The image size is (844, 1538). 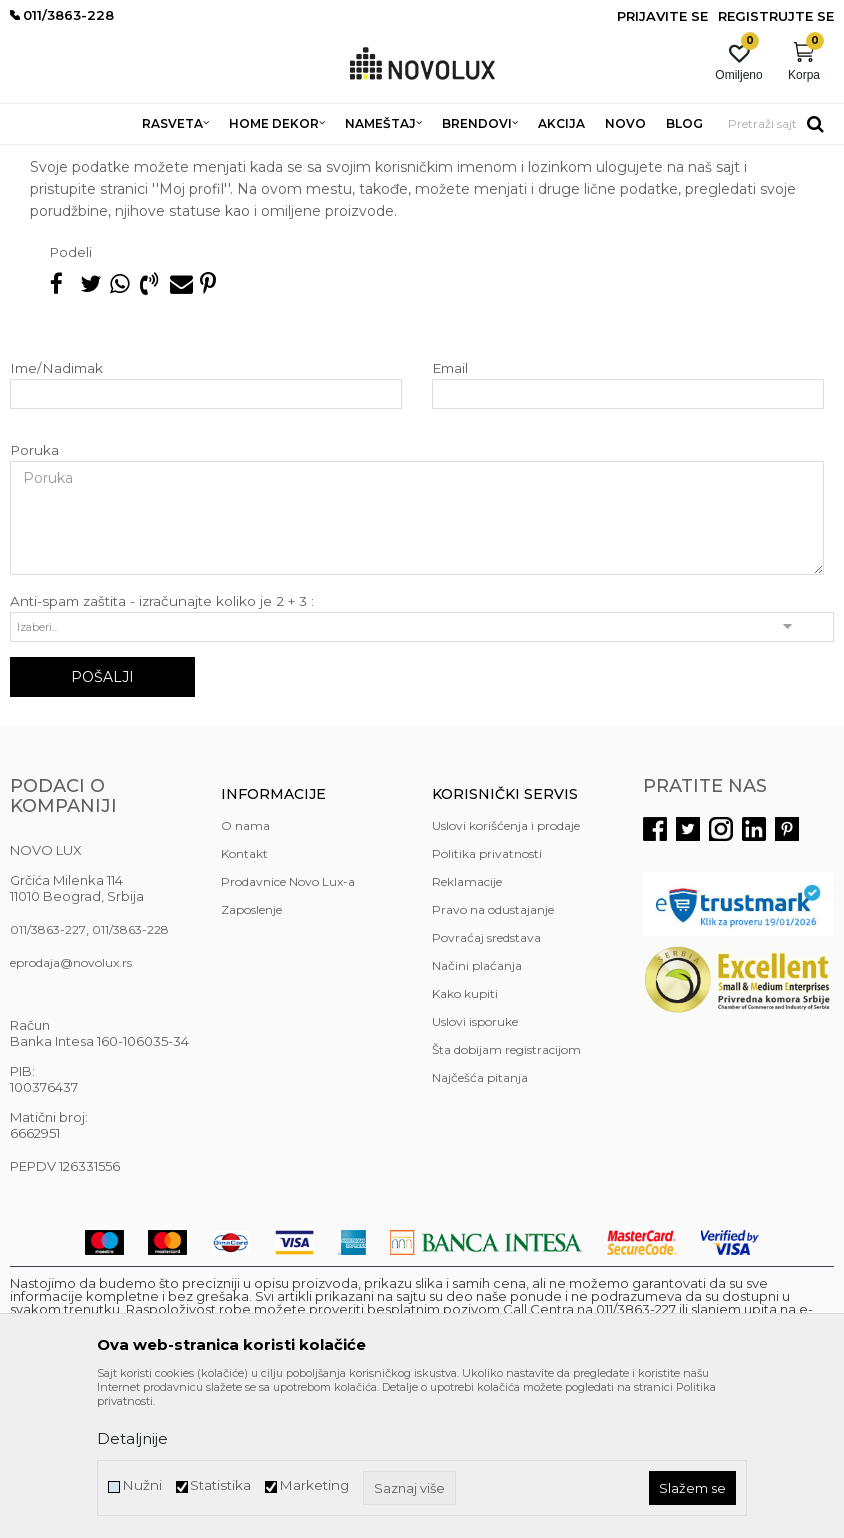 I want to click on Uslovi isporuke, so click(x=475, y=1166).